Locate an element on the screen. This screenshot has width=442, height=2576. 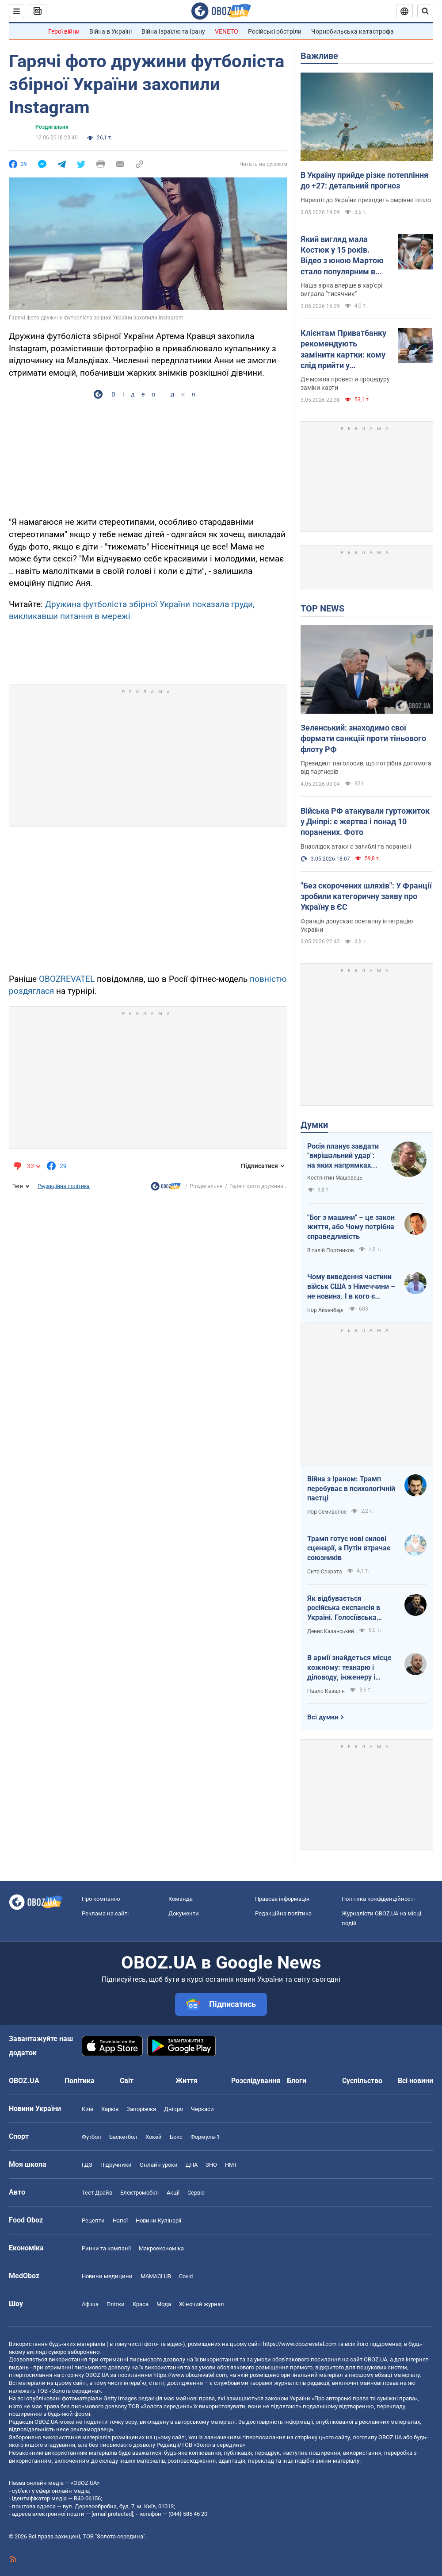
Суспільство is located at coordinates (362, 2080).